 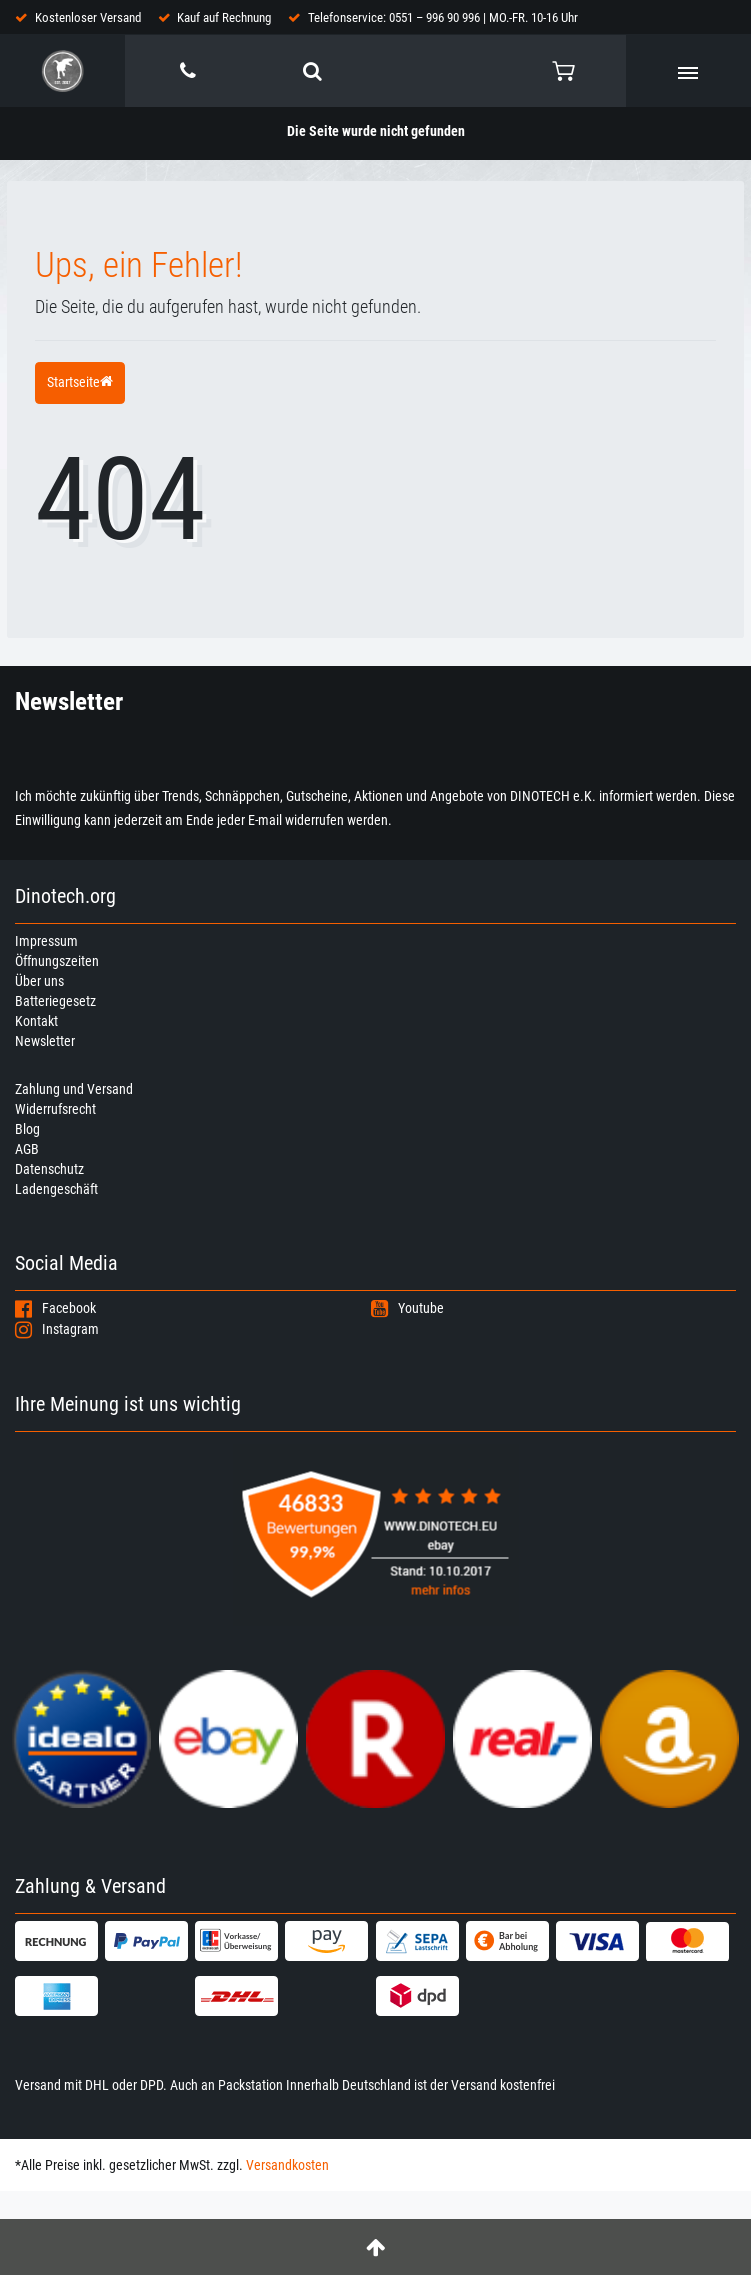 I want to click on AGB, so click(x=27, y=1149).